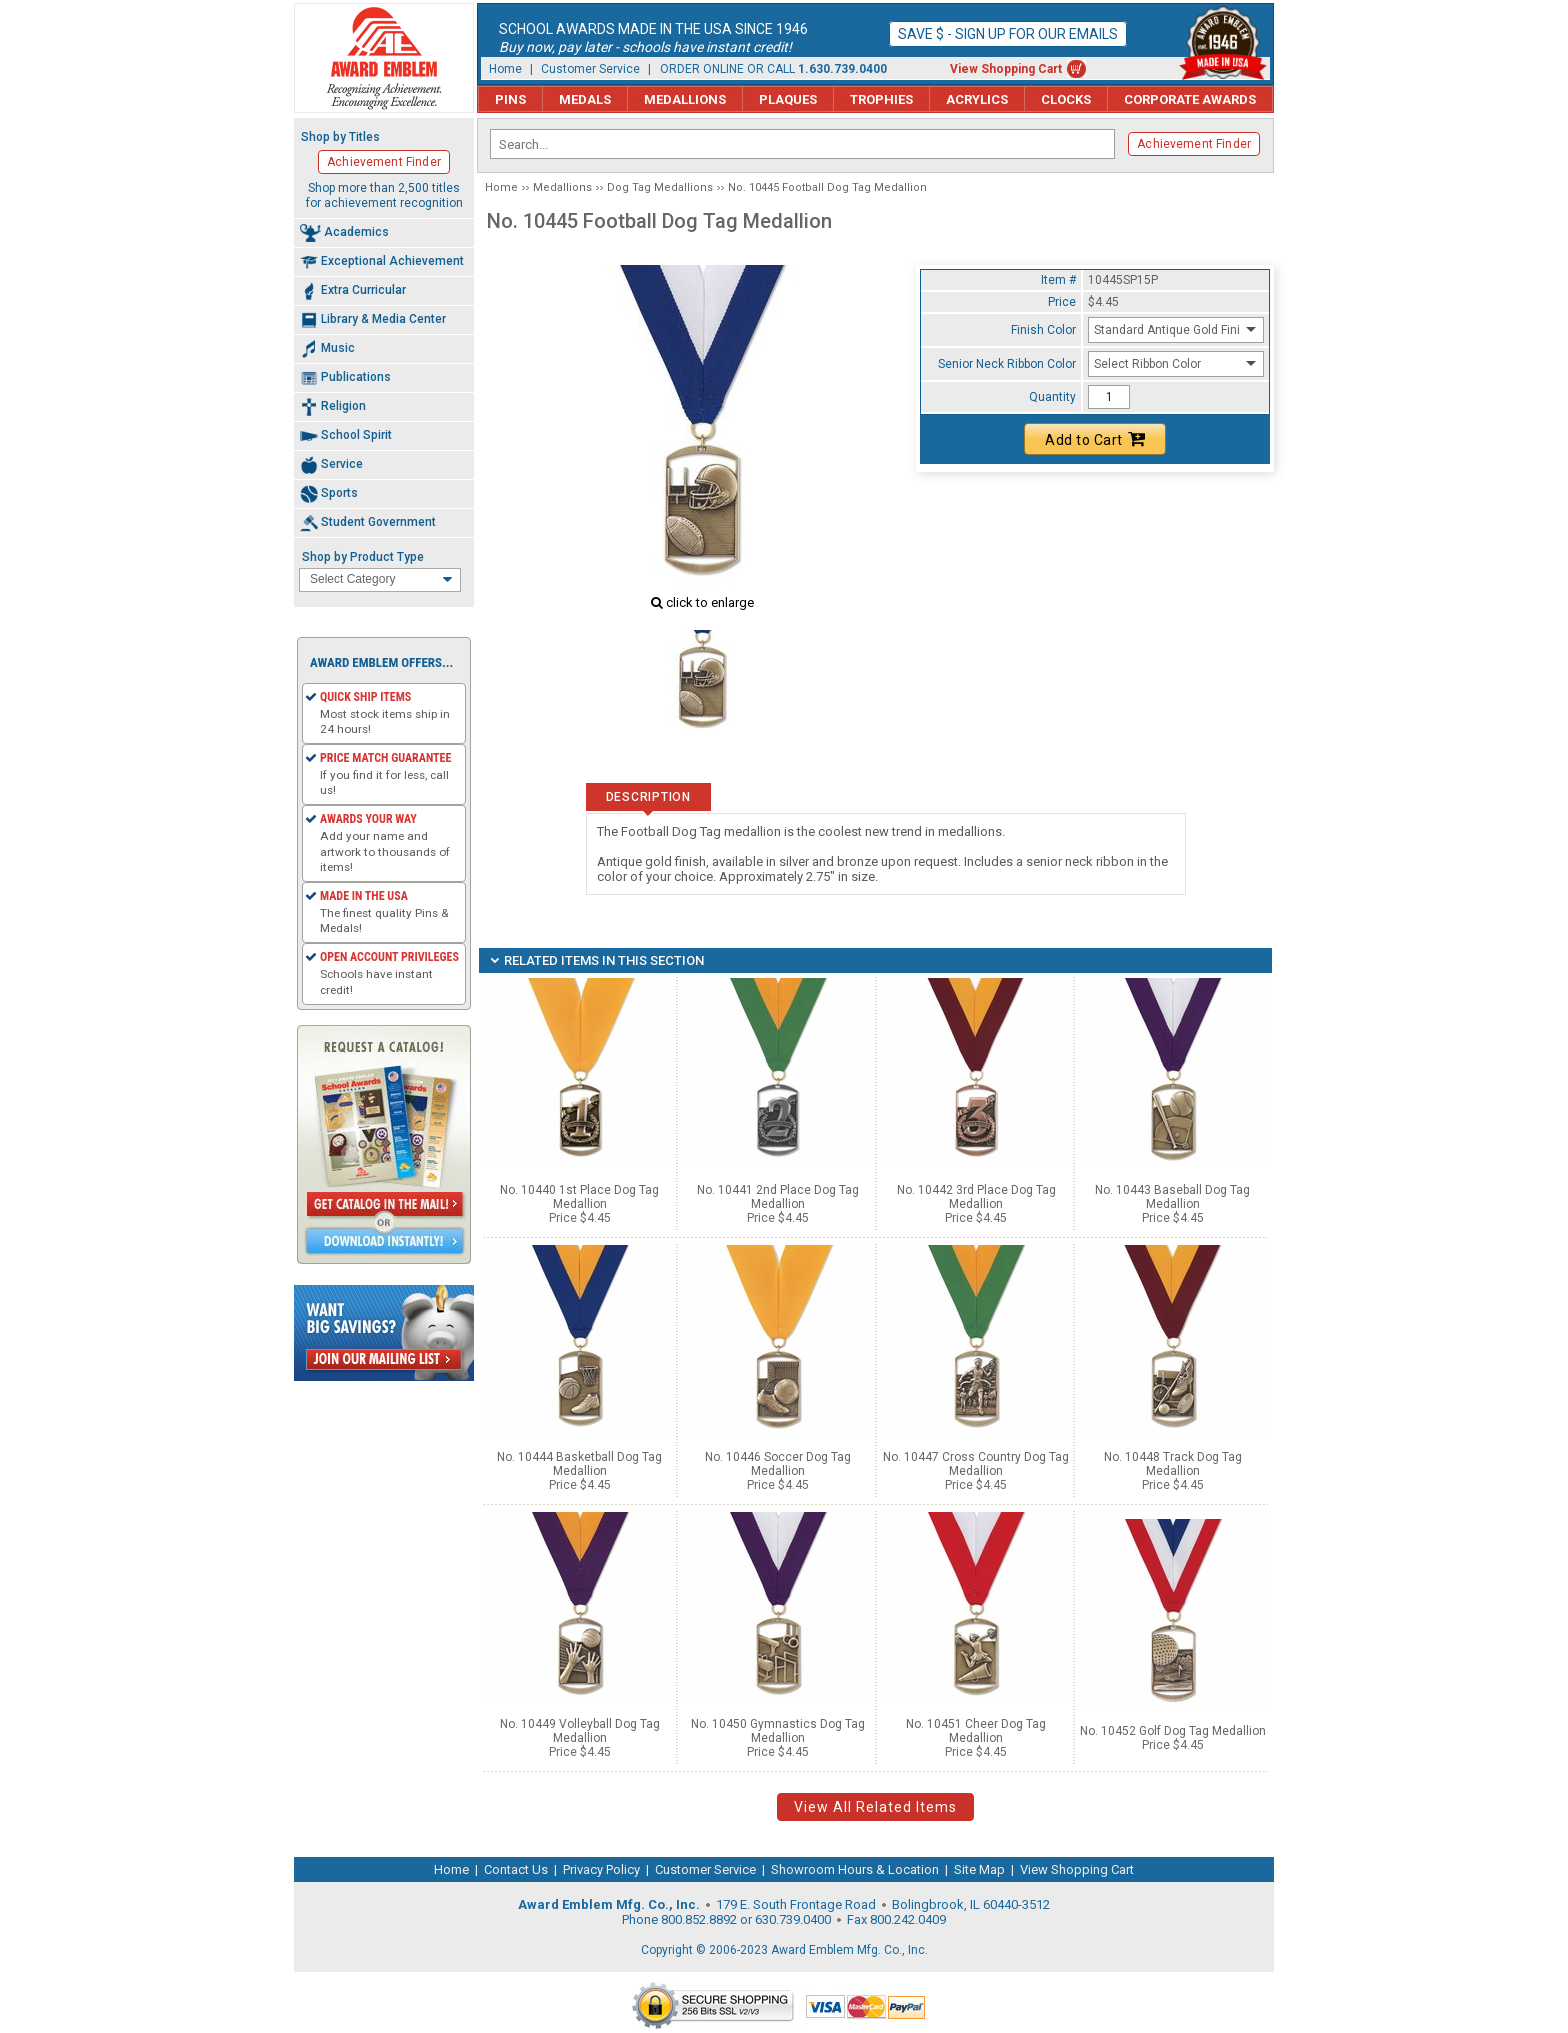  I want to click on Medallions, so click(685, 99).